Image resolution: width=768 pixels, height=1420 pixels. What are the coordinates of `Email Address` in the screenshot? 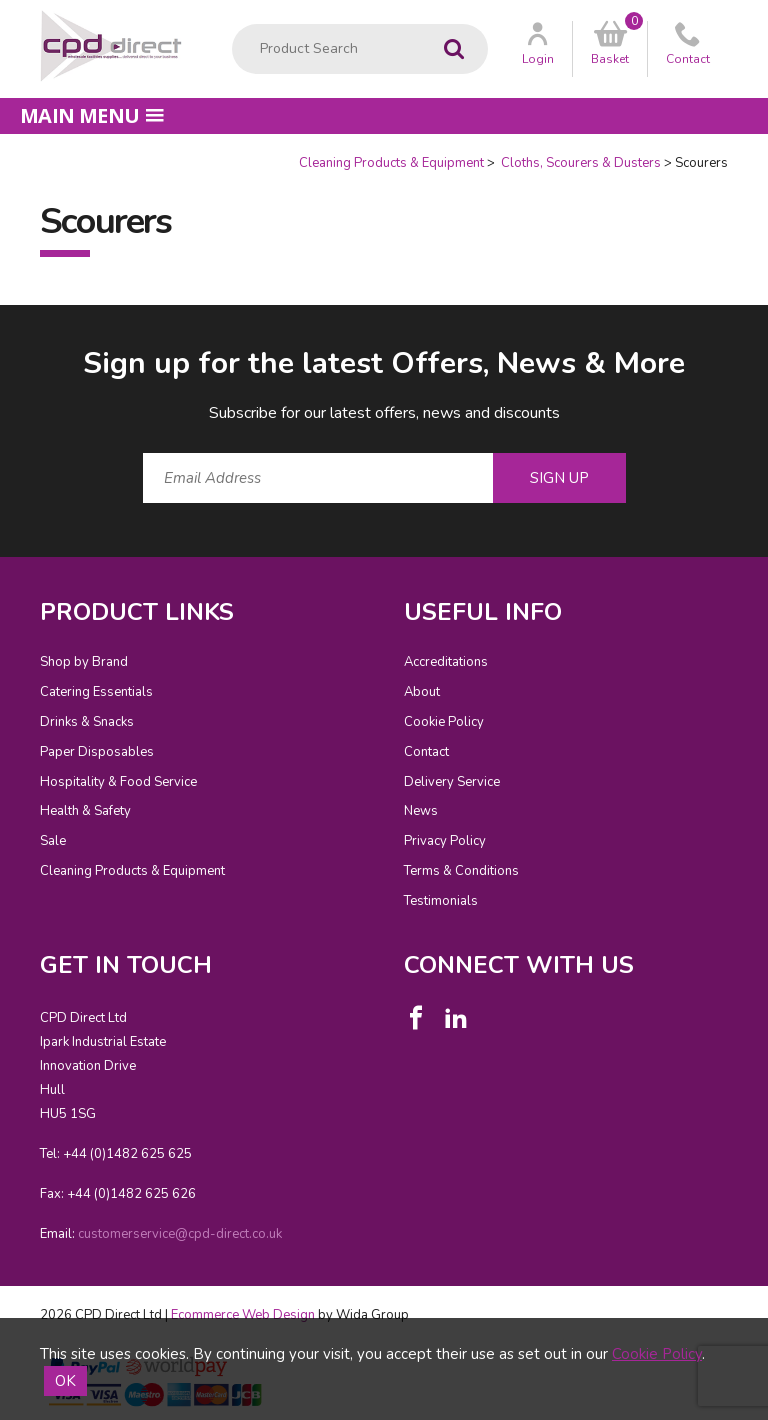 It's located at (0, 327).